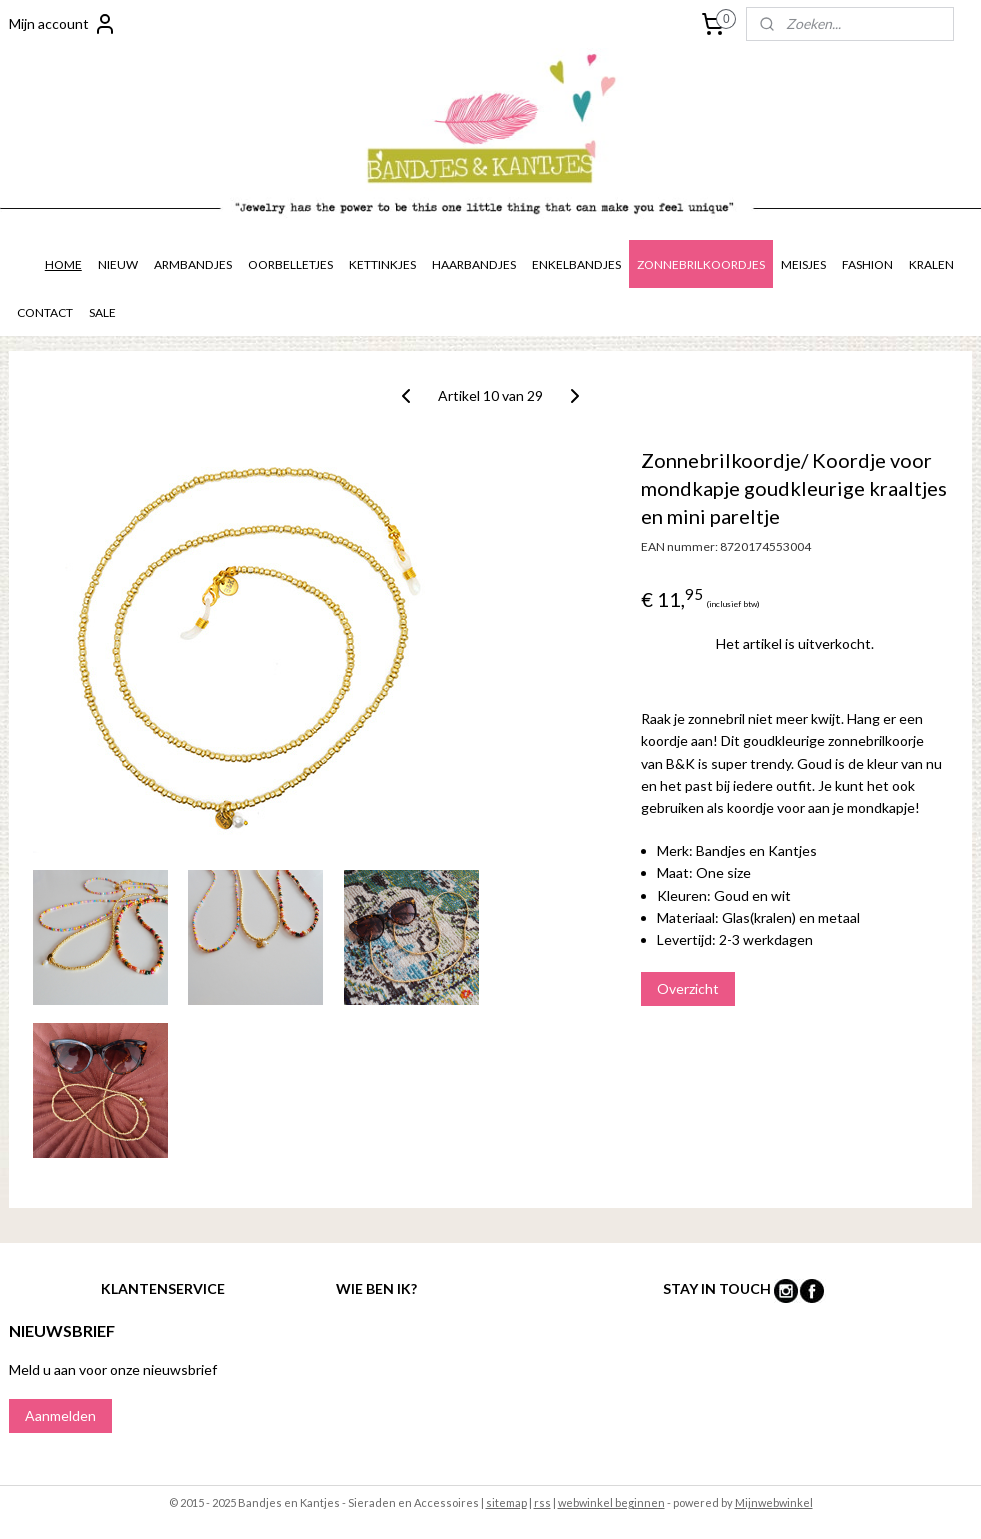 The image size is (981, 1539). Describe the element at coordinates (867, 264) in the screenshot. I see `FASHION` at that location.